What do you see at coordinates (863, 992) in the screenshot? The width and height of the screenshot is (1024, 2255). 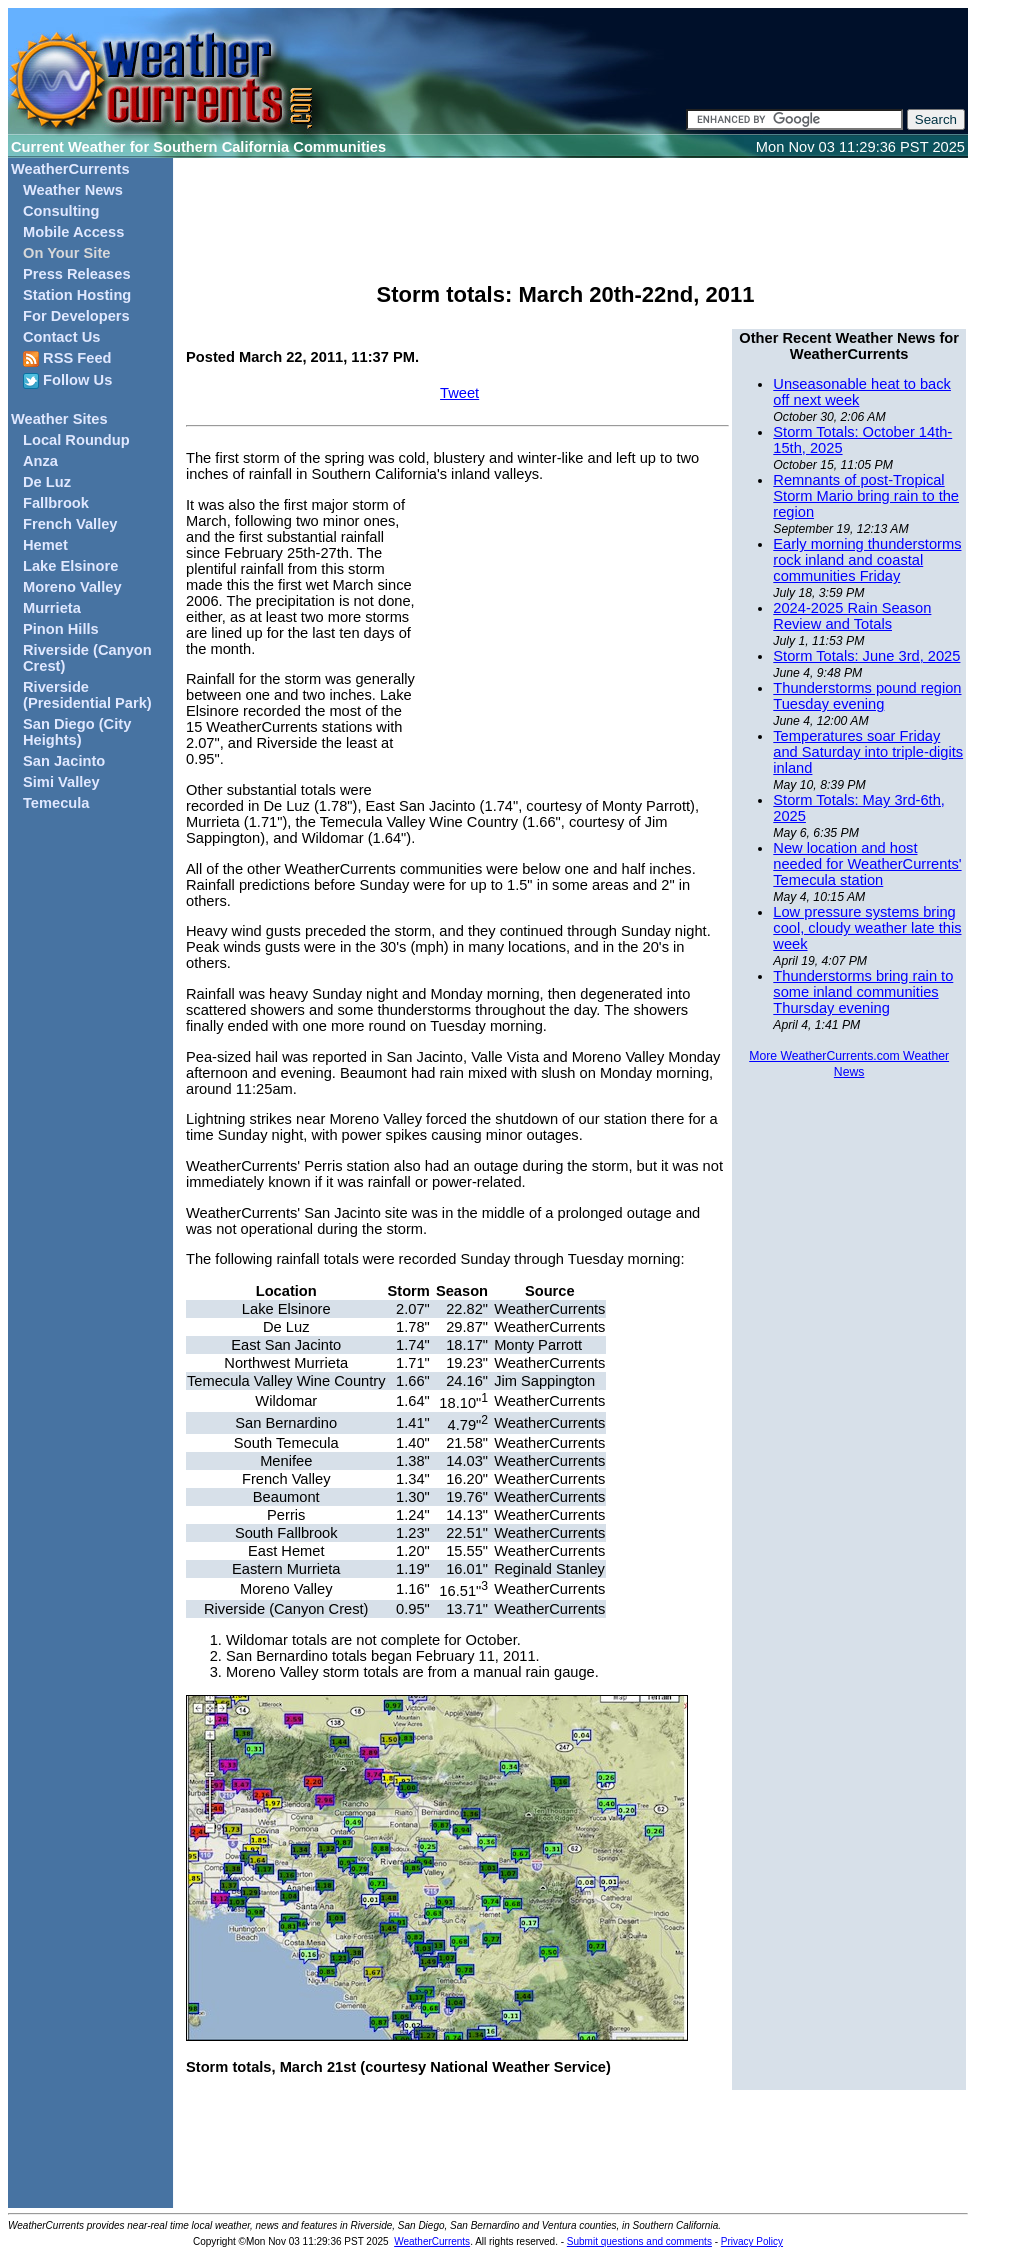 I see `Thunderstorms bring rain to some inland communities Thursday evening` at bounding box center [863, 992].